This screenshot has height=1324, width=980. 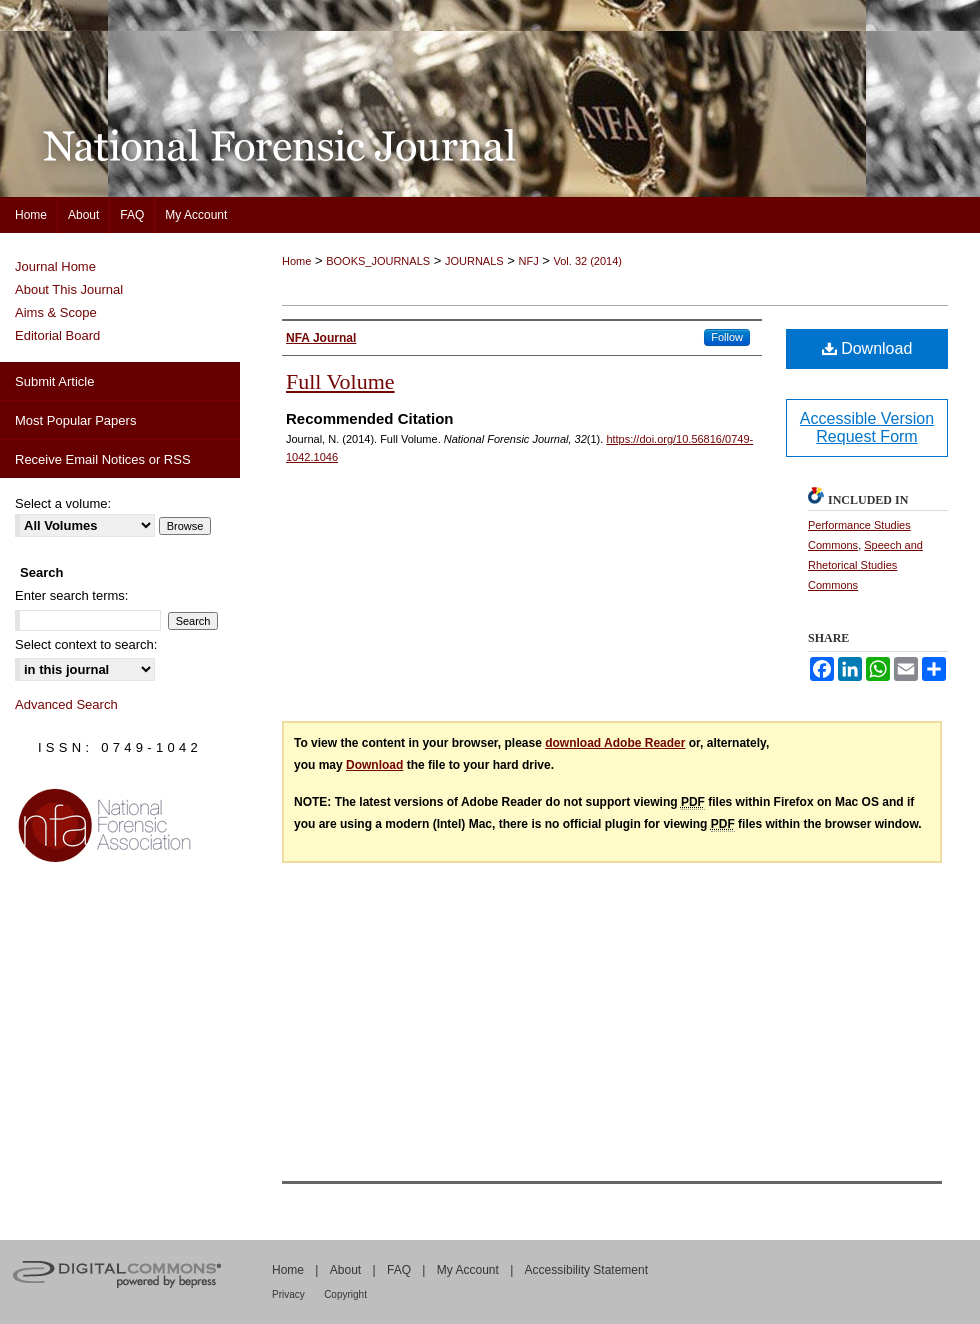 What do you see at coordinates (57, 335) in the screenshot?
I see `Editorial Board` at bounding box center [57, 335].